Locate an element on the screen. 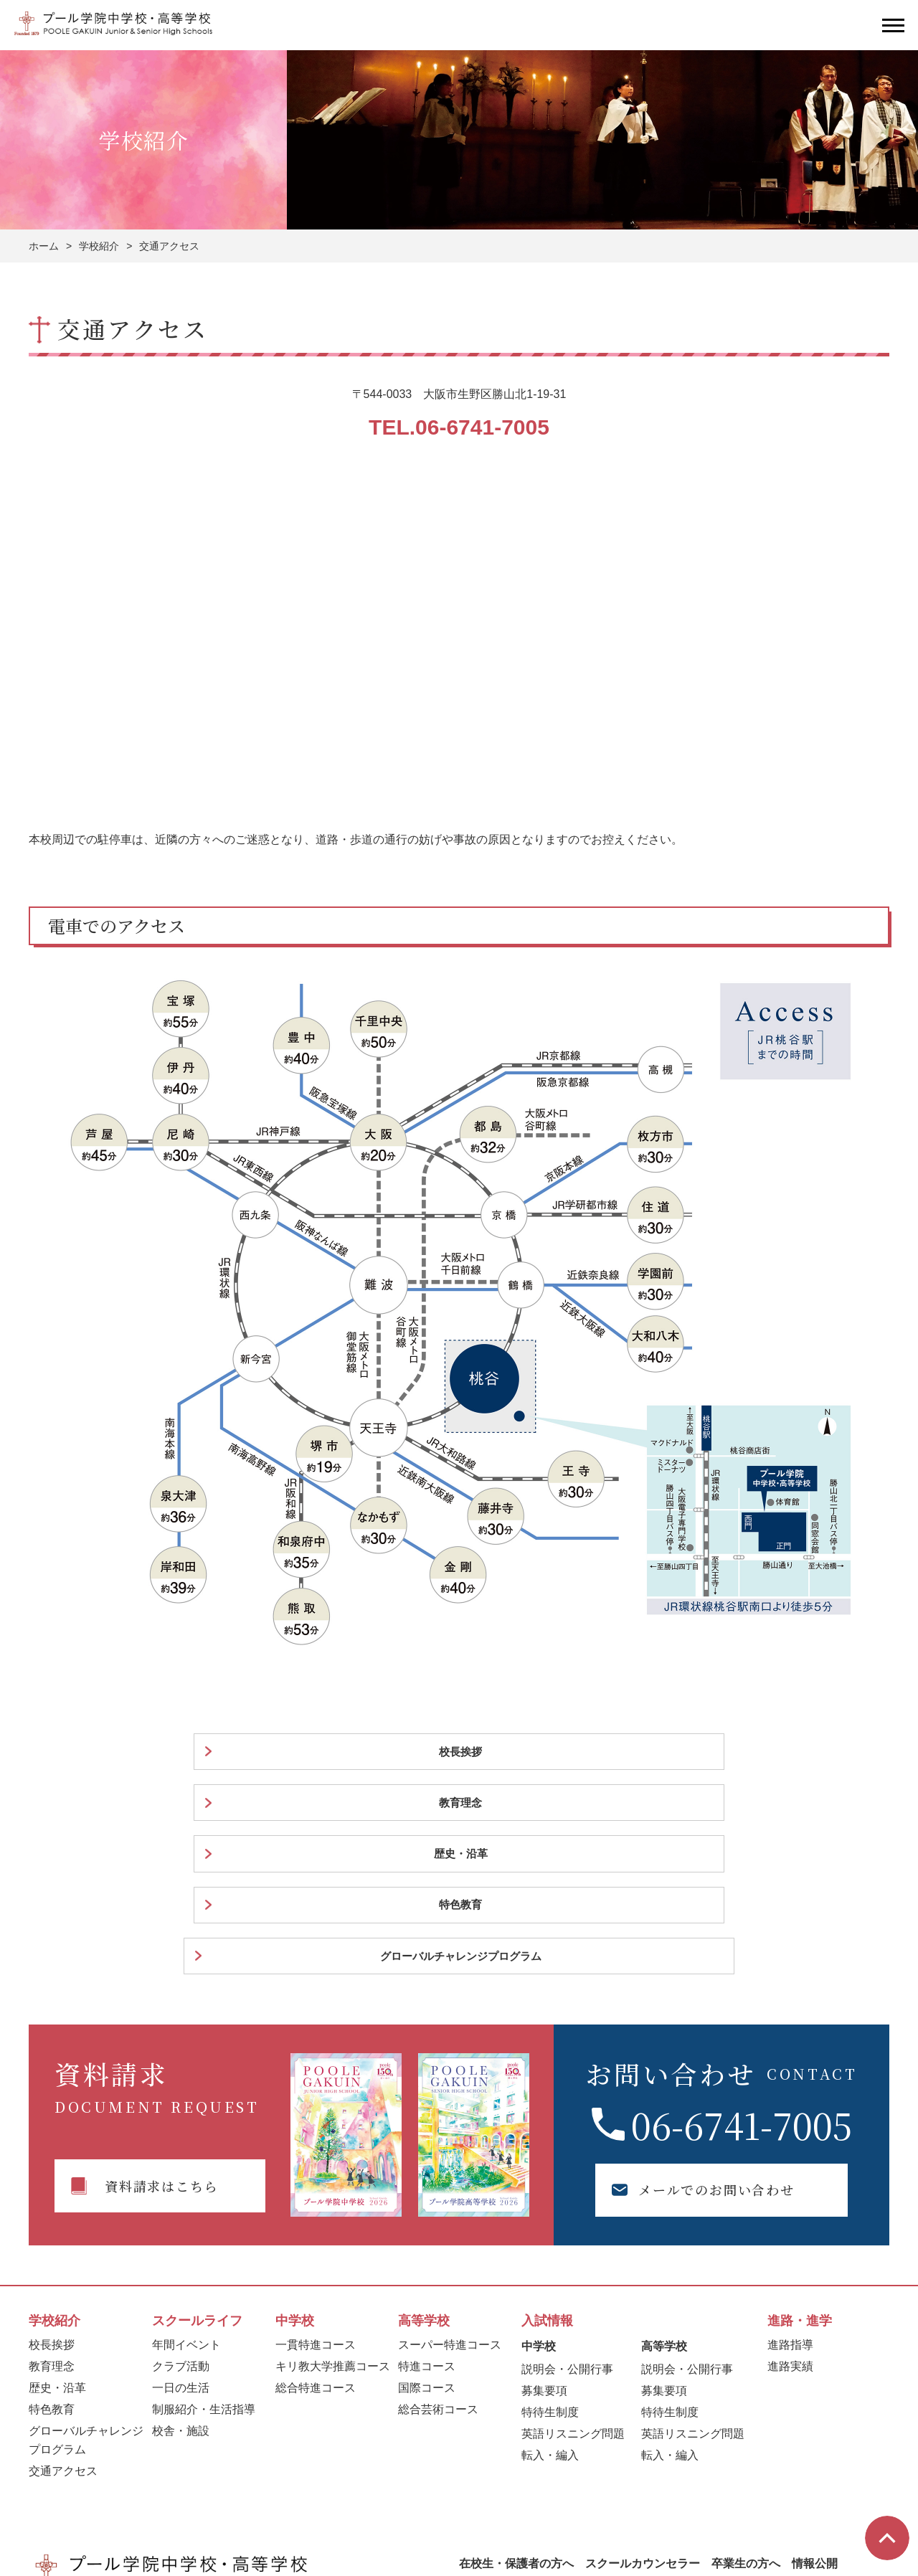 Image resolution: width=918 pixels, height=2576 pixels. 学校法人プール学院 is located at coordinates (93, 2483).